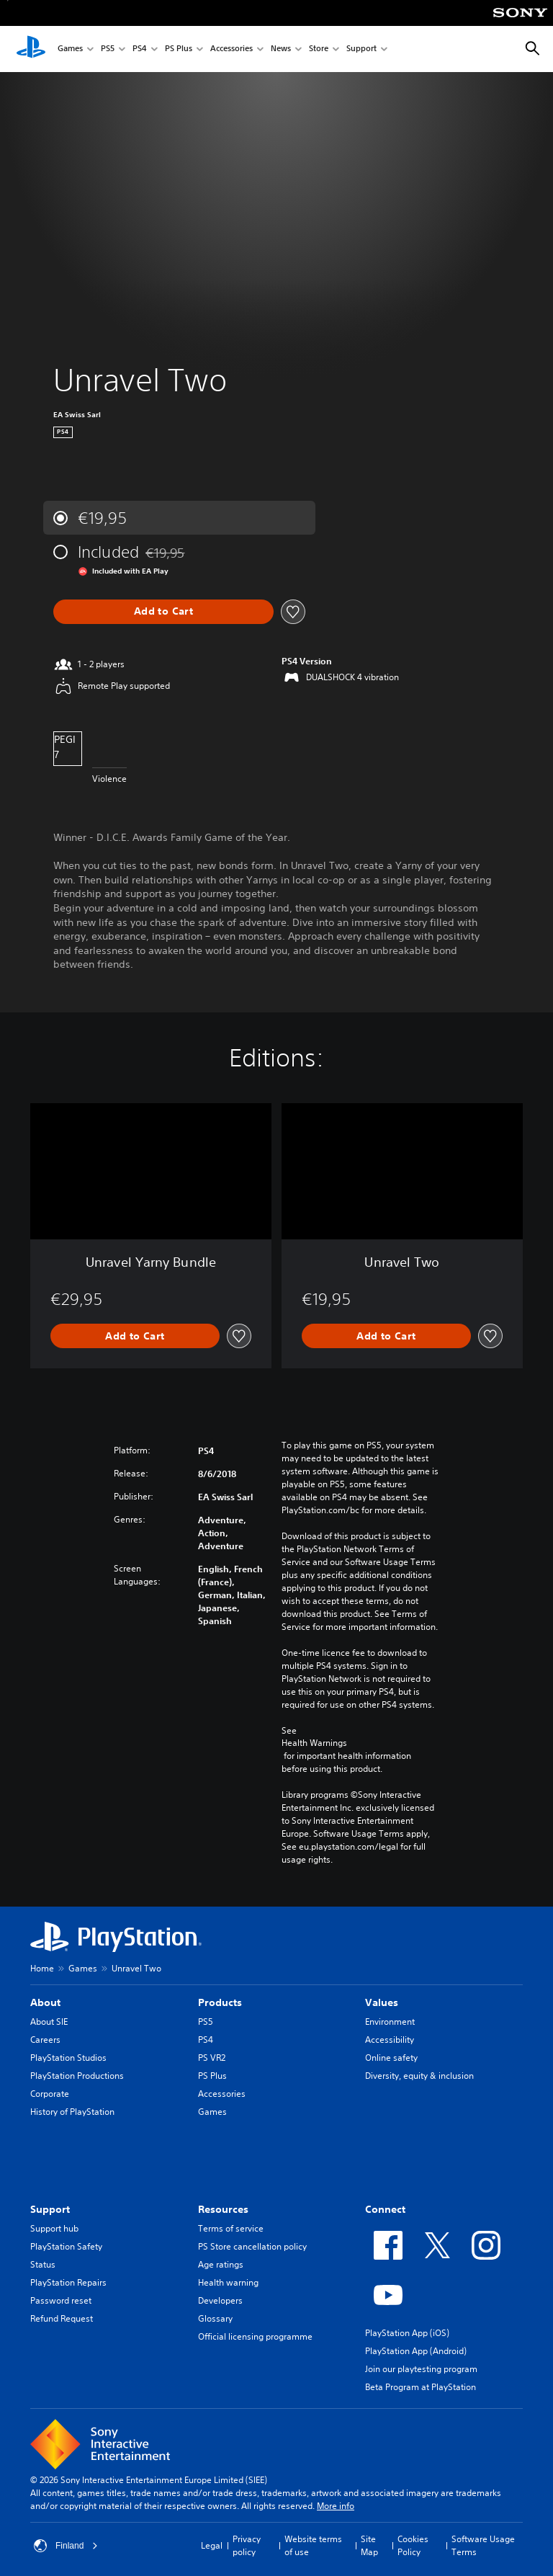 Image resolution: width=553 pixels, height=2576 pixels. I want to click on PS Store cancellation policy, so click(252, 2246).